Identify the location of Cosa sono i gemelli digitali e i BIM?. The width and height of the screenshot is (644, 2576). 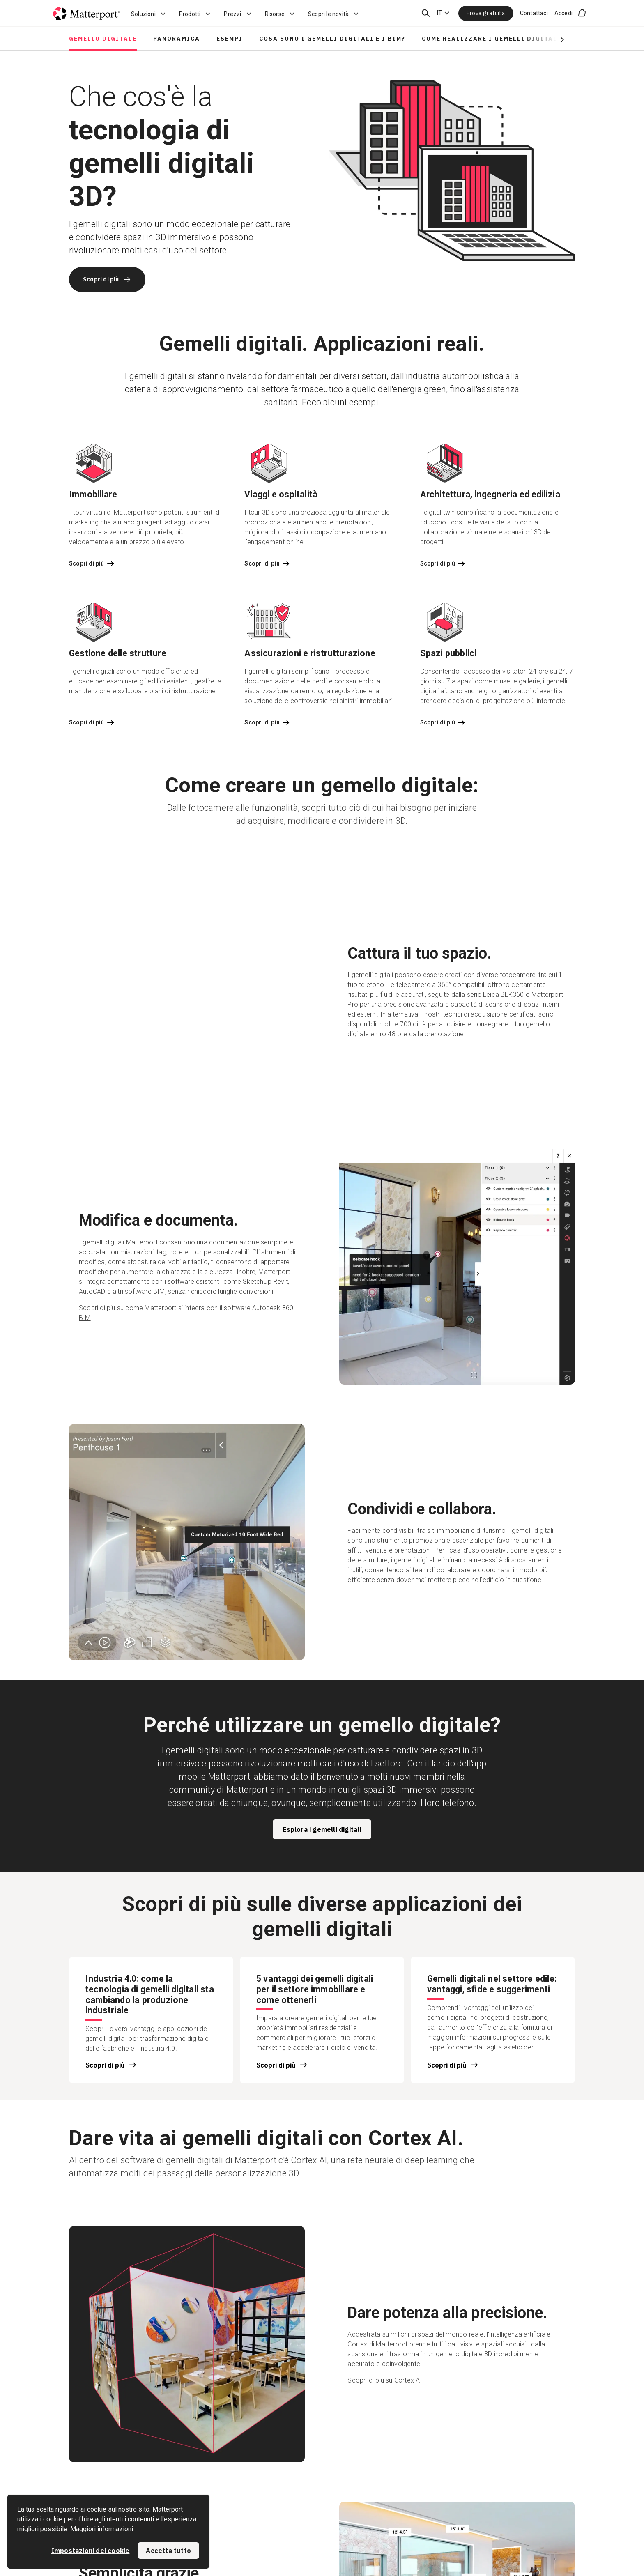
(332, 38).